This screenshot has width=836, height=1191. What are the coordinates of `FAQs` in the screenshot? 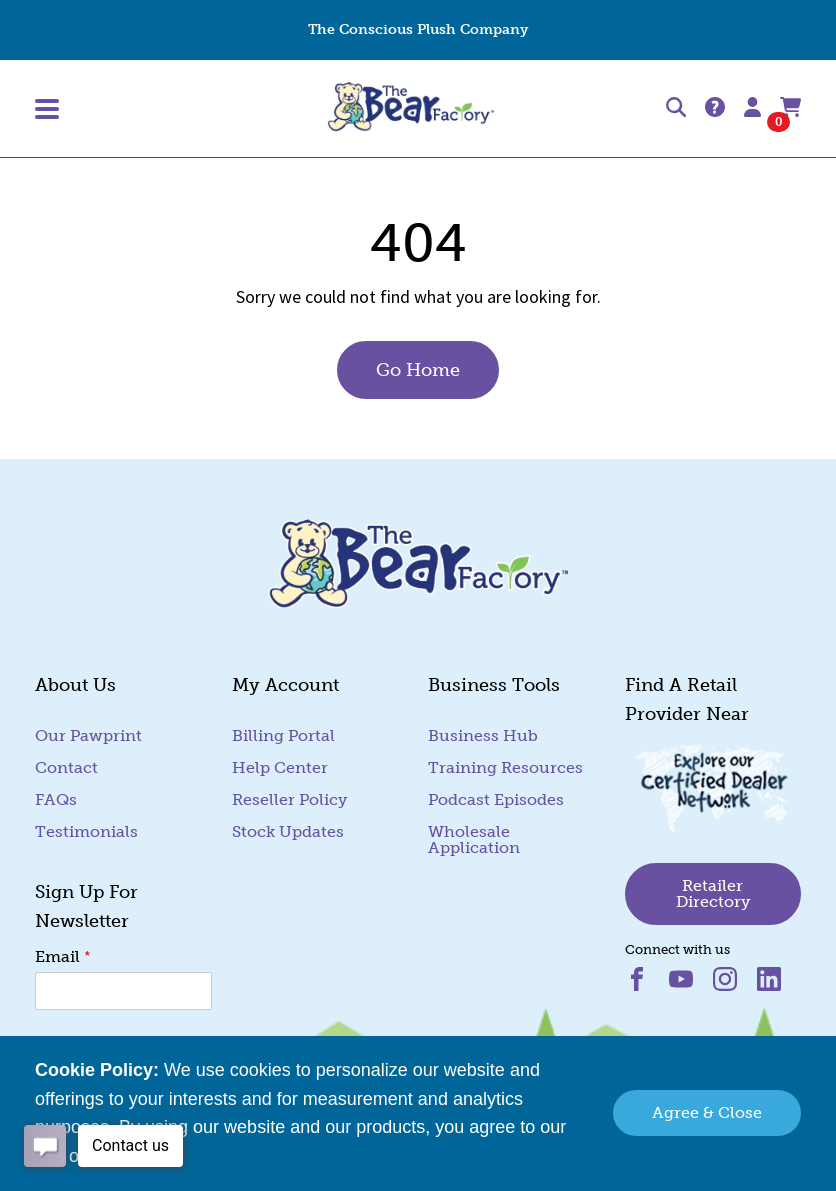 It's located at (56, 799).